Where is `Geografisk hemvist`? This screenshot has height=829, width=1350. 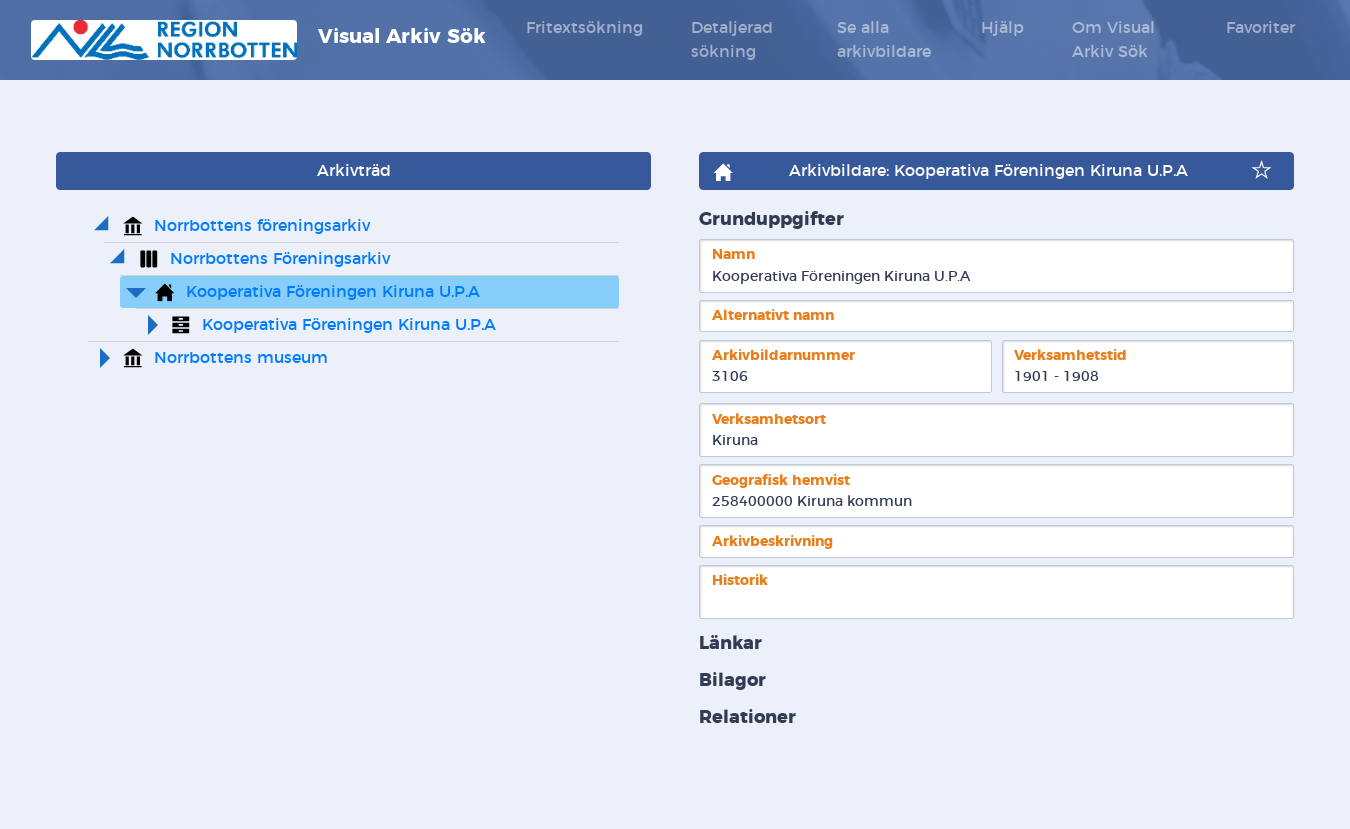
Geografisk hemvist is located at coordinates (781, 480).